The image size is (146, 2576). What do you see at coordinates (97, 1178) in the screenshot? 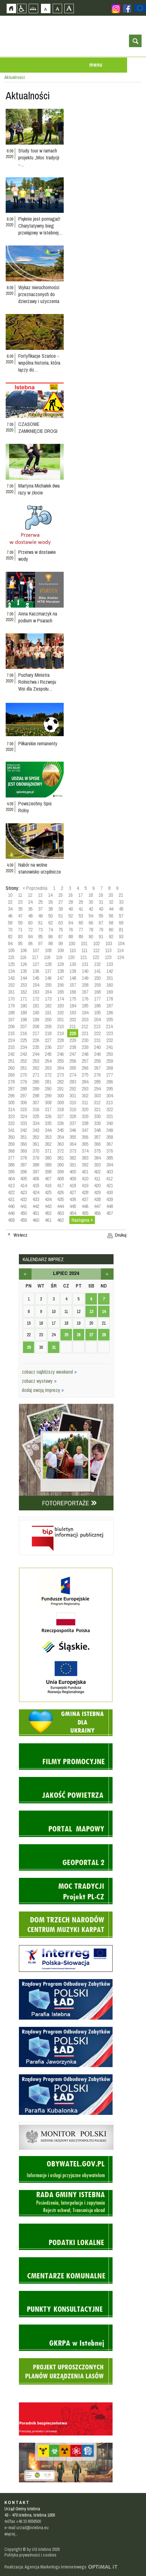
I see `411` at bounding box center [97, 1178].